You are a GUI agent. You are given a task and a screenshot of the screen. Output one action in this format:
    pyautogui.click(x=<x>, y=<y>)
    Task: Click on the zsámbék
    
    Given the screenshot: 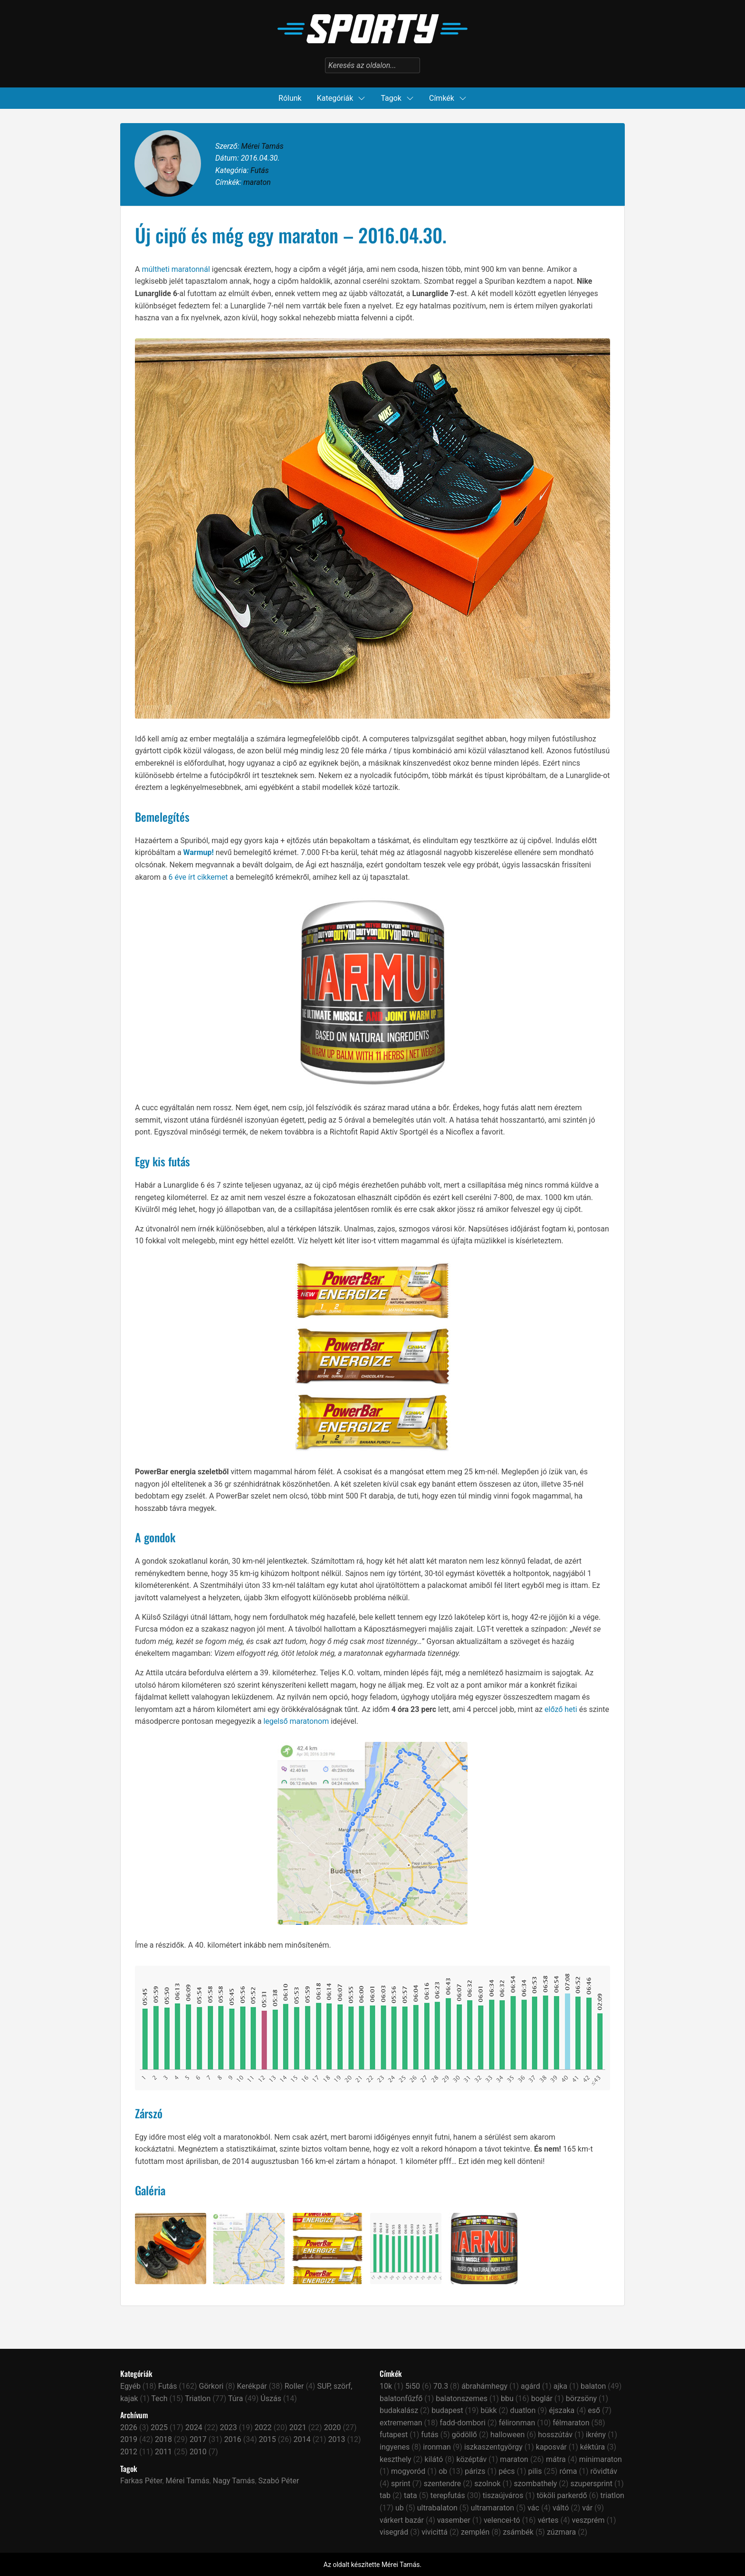 What is the action you would take?
    pyautogui.click(x=518, y=2532)
    